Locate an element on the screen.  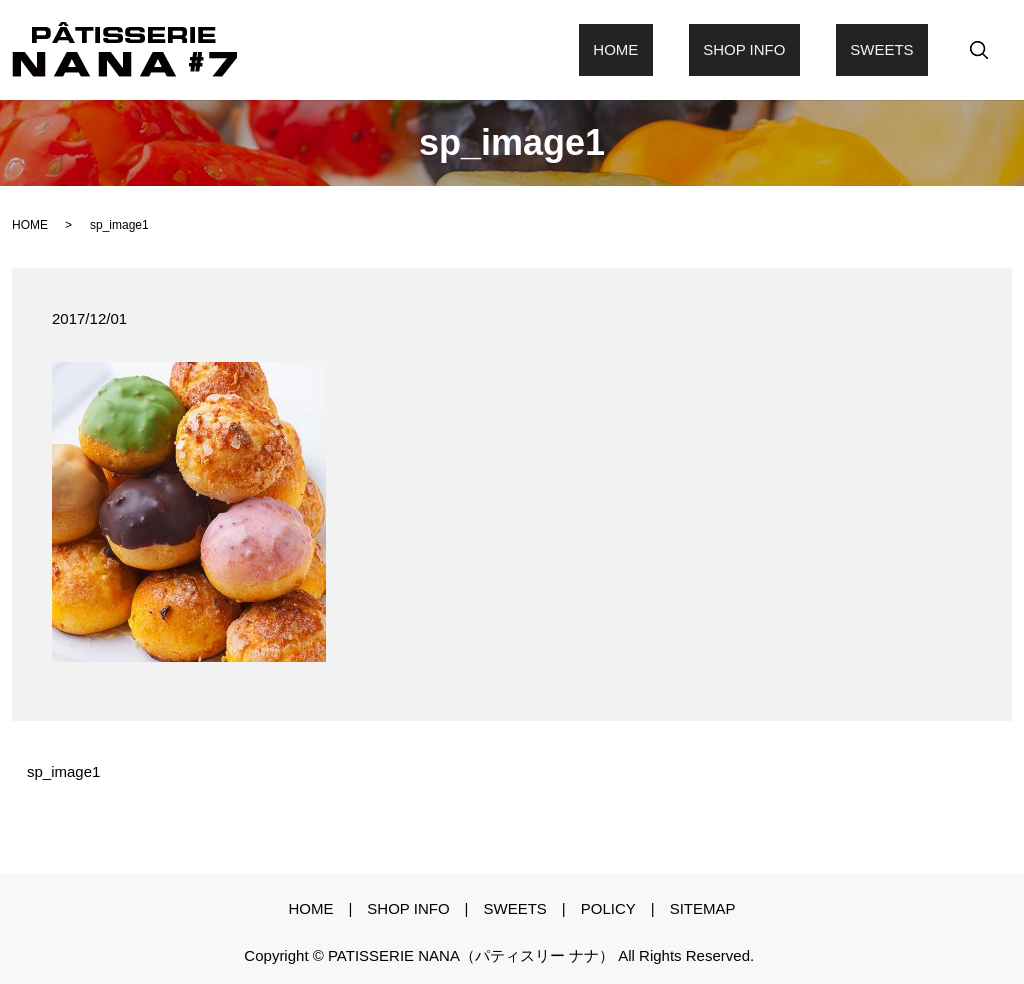
Home is located at coordinates (687, 49).